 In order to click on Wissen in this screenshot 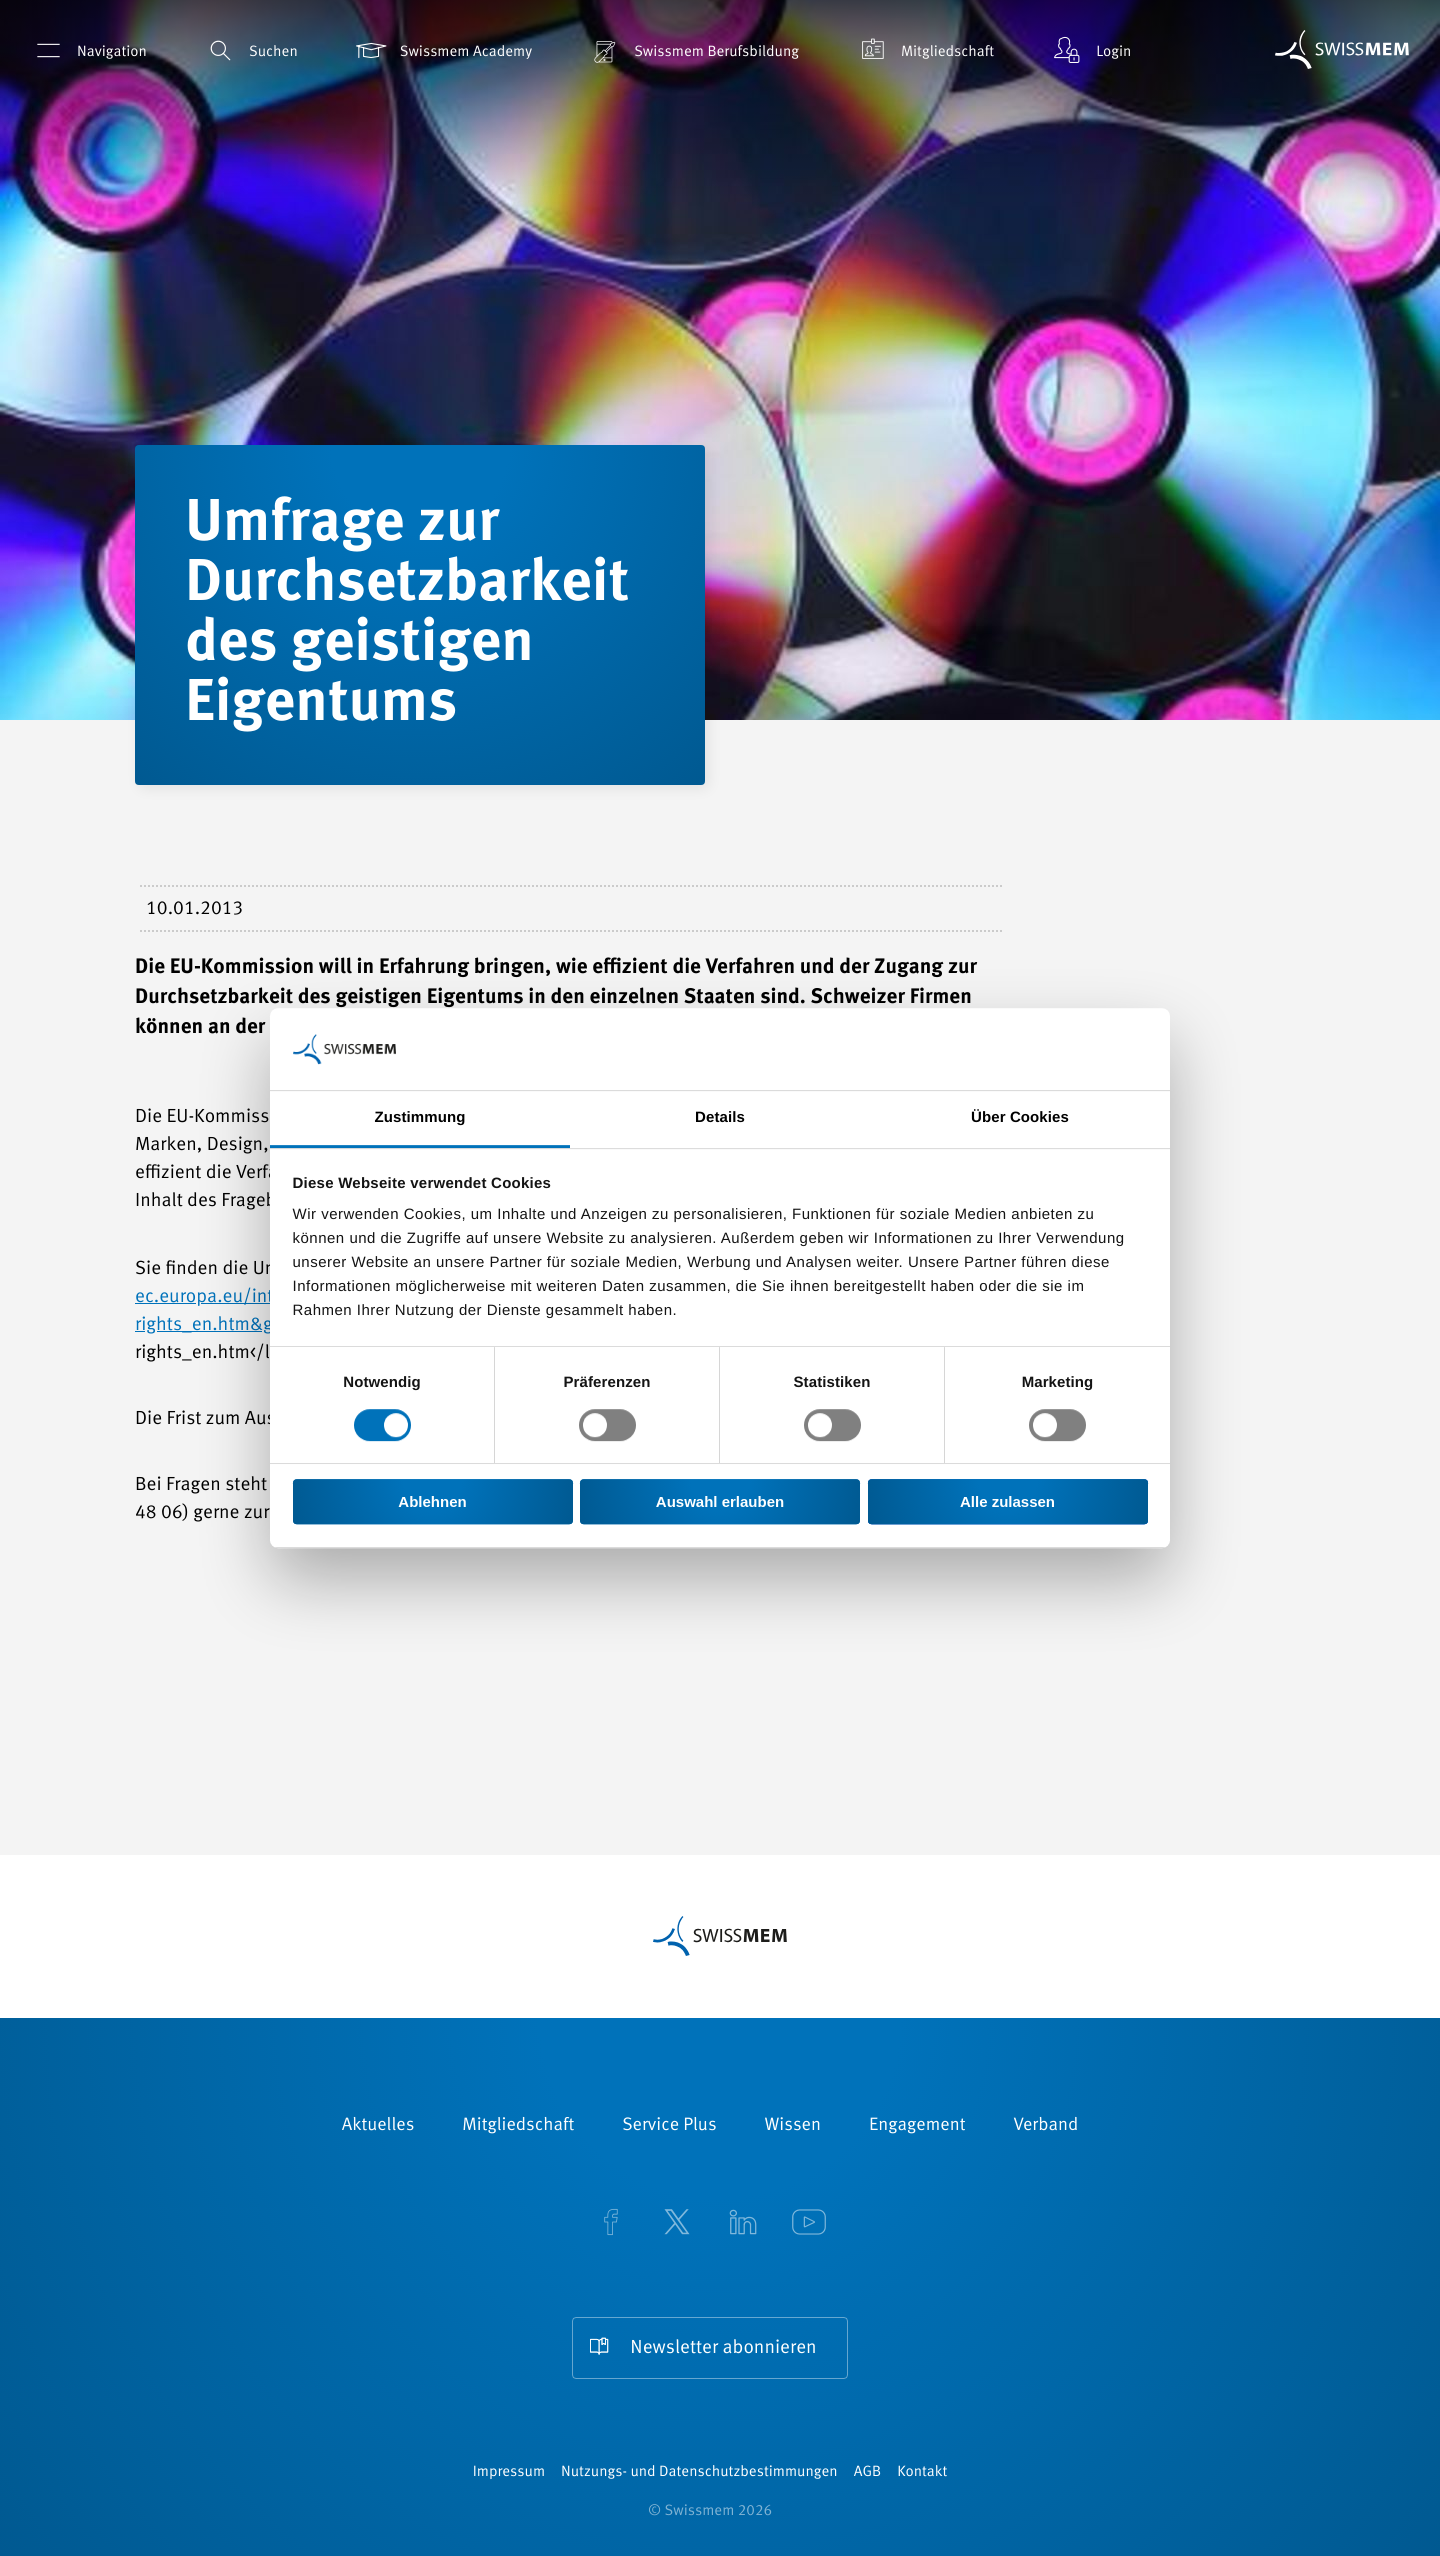, I will do `click(793, 2126)`.